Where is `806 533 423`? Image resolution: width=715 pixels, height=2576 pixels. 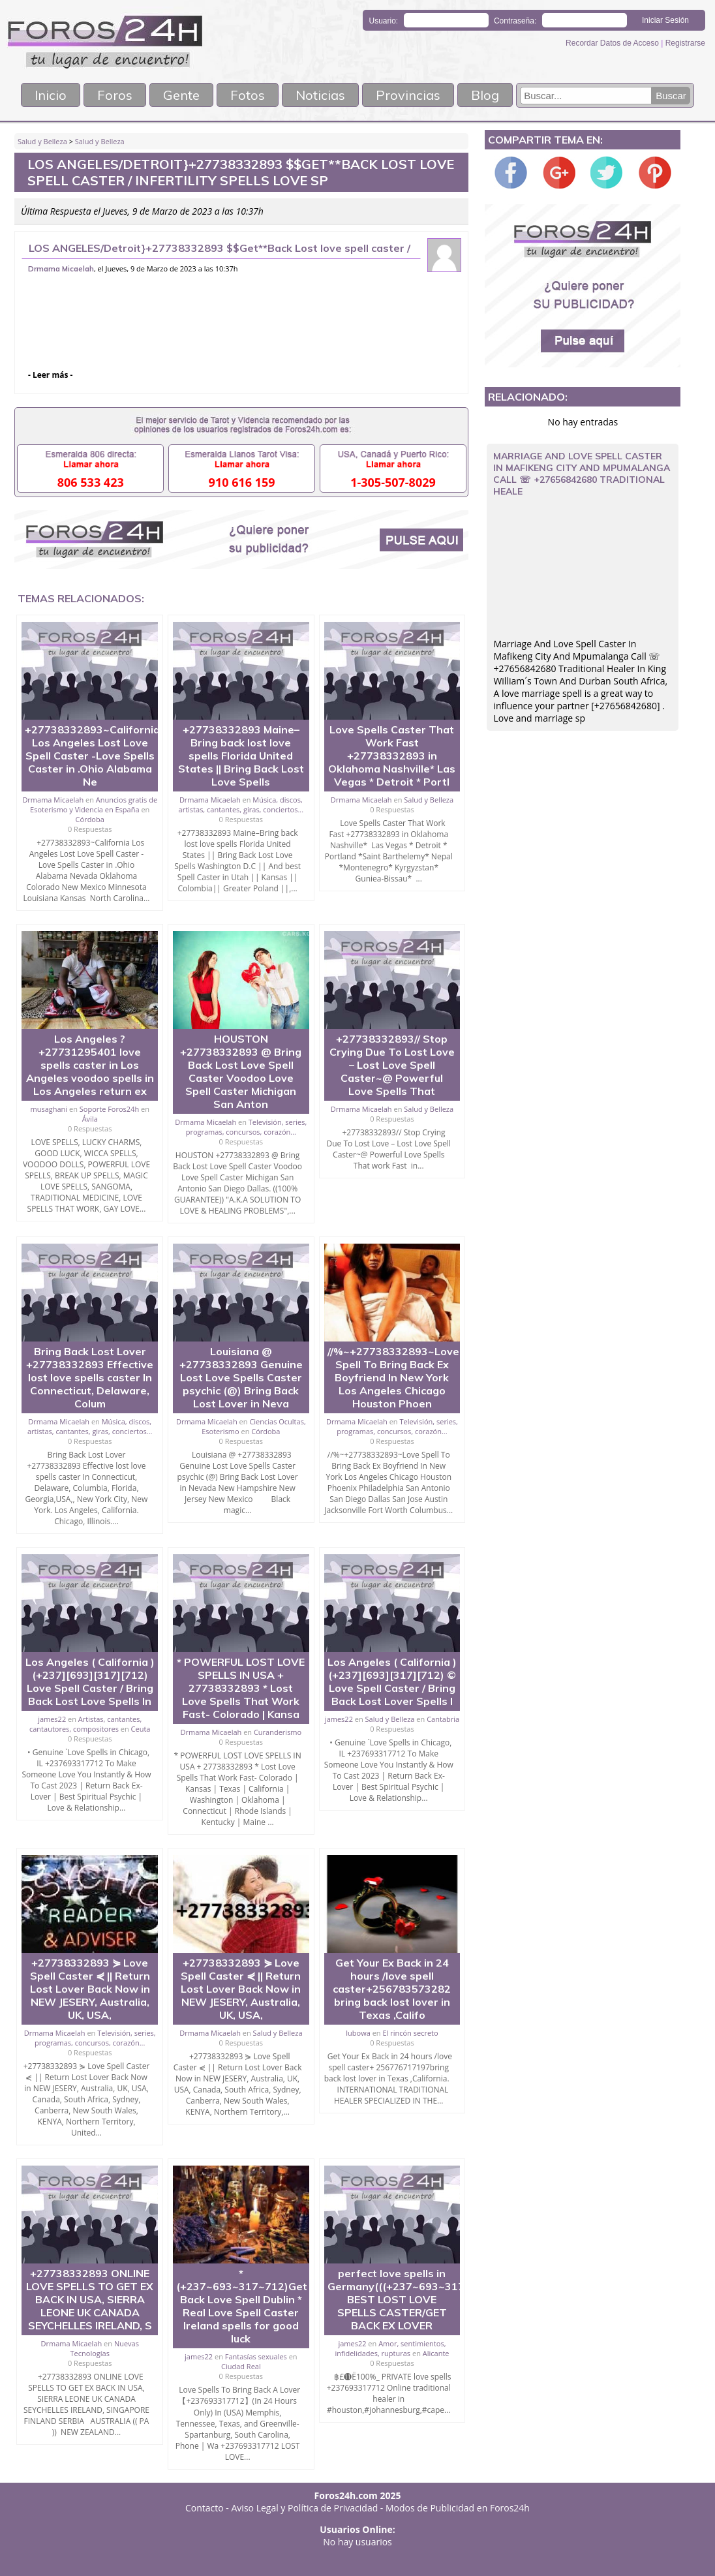
806 533 423 is located at coordinates (90, 482).